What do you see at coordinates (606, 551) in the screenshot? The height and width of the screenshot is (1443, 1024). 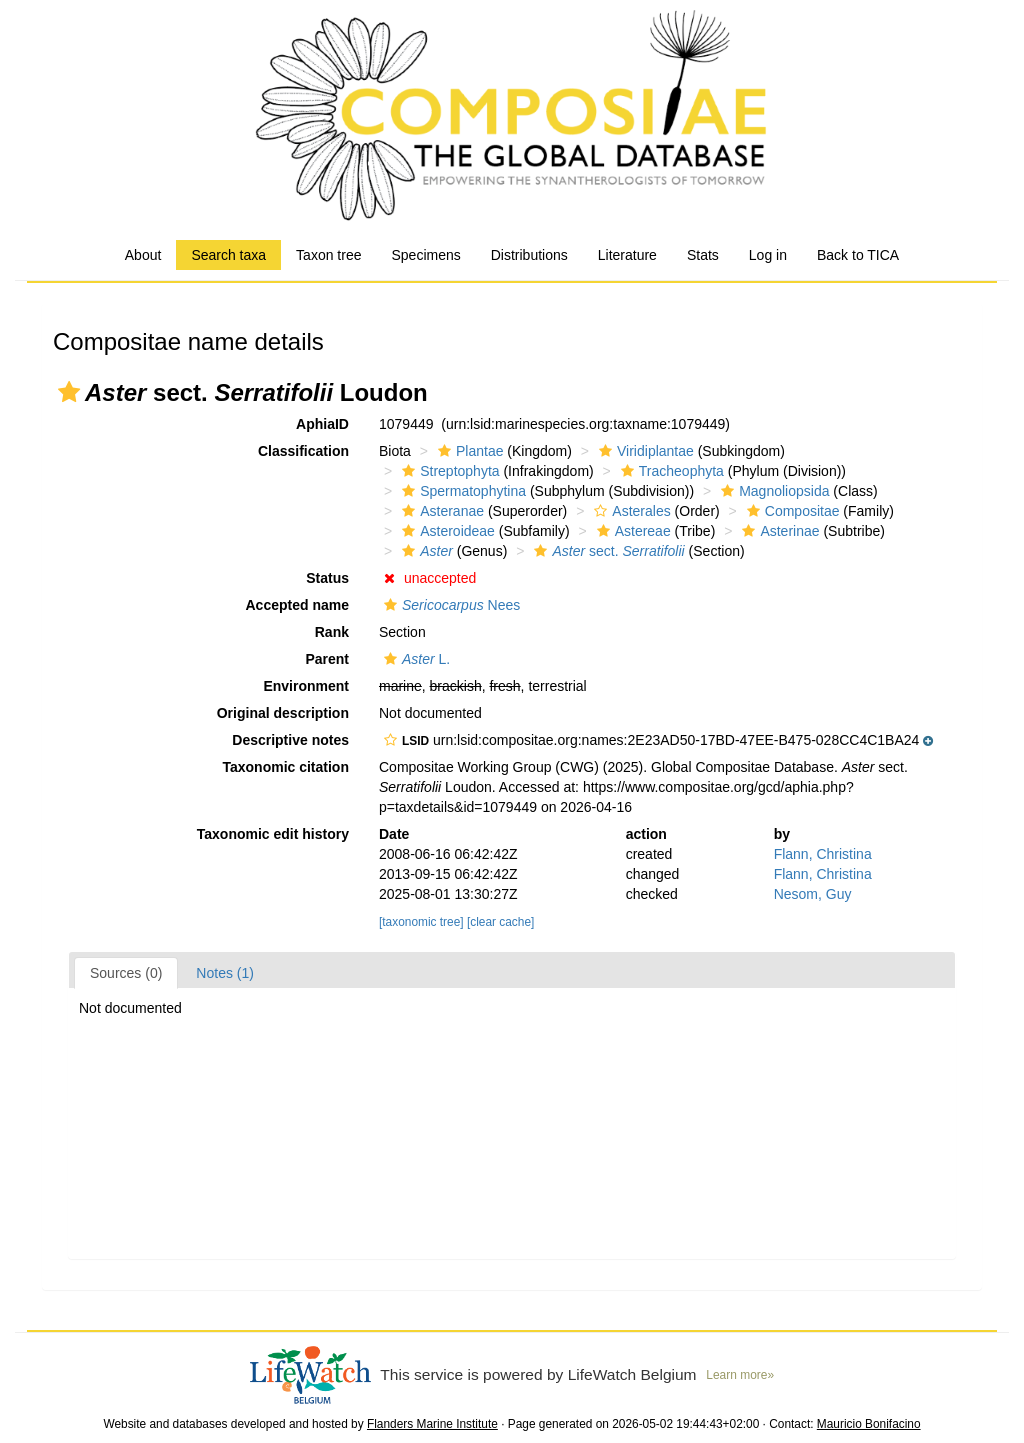 I see `sect.` at bounding box center [606, 551].